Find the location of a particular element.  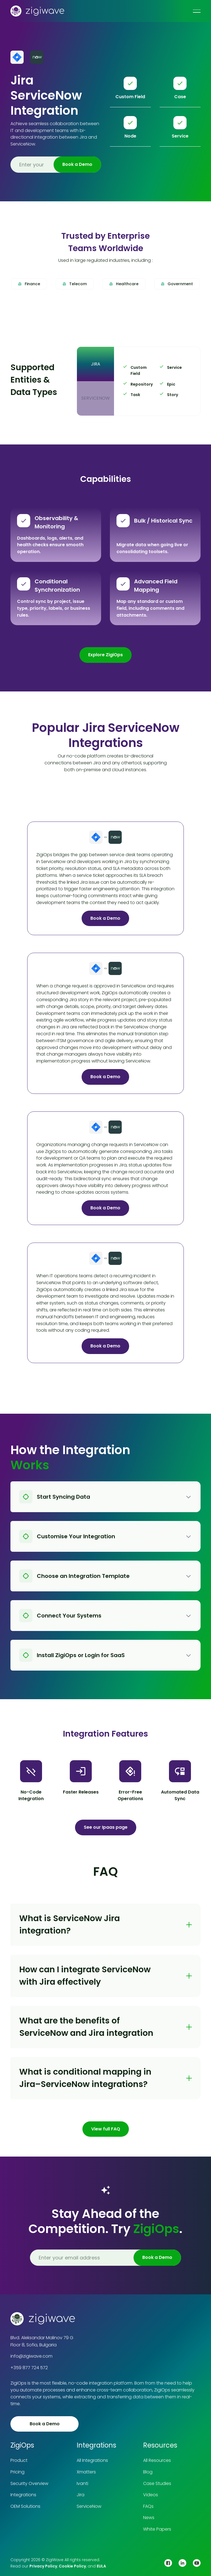

Videos is located at coordinates (150, 2495).